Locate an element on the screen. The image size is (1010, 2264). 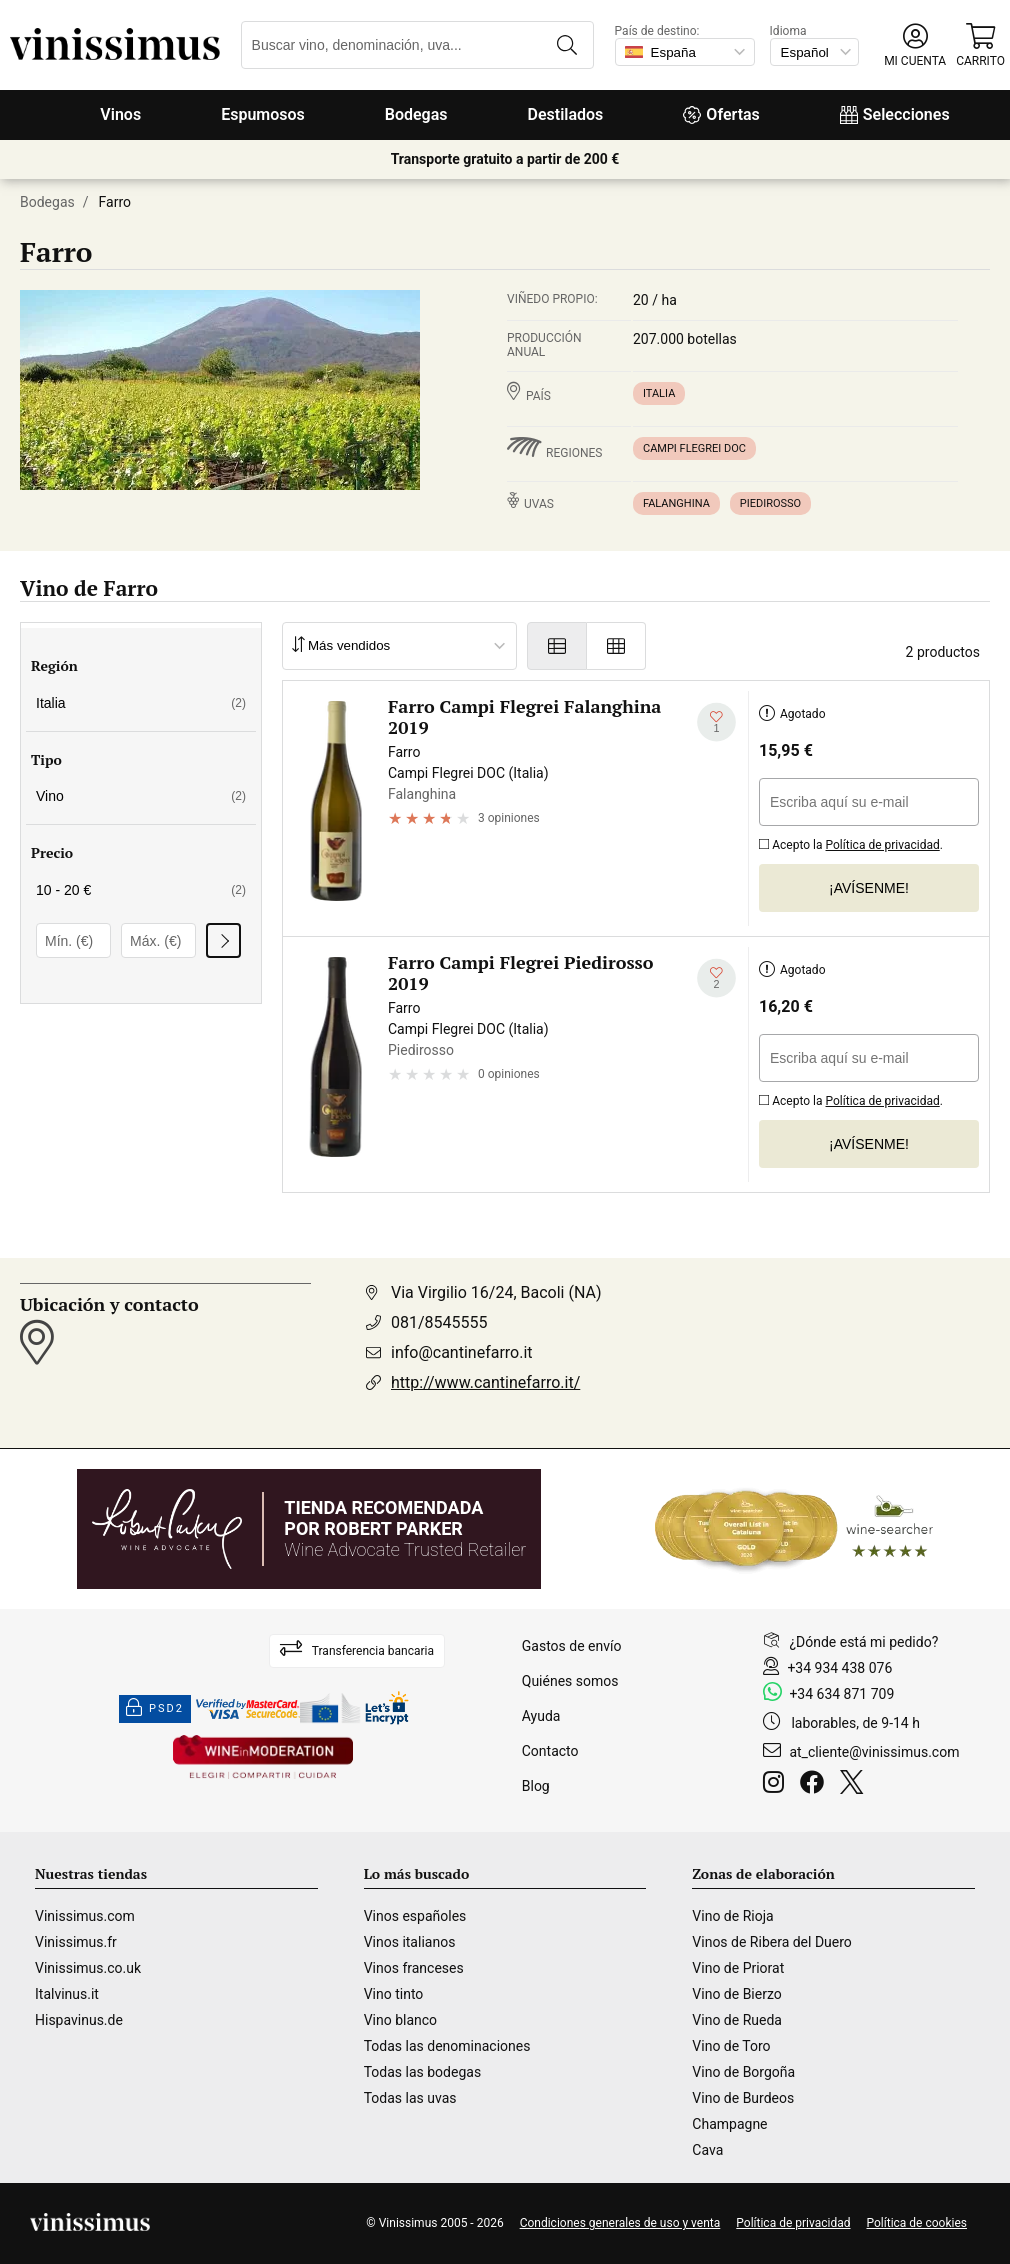
Vinissimus.com is located at coordinates (85, 1916).